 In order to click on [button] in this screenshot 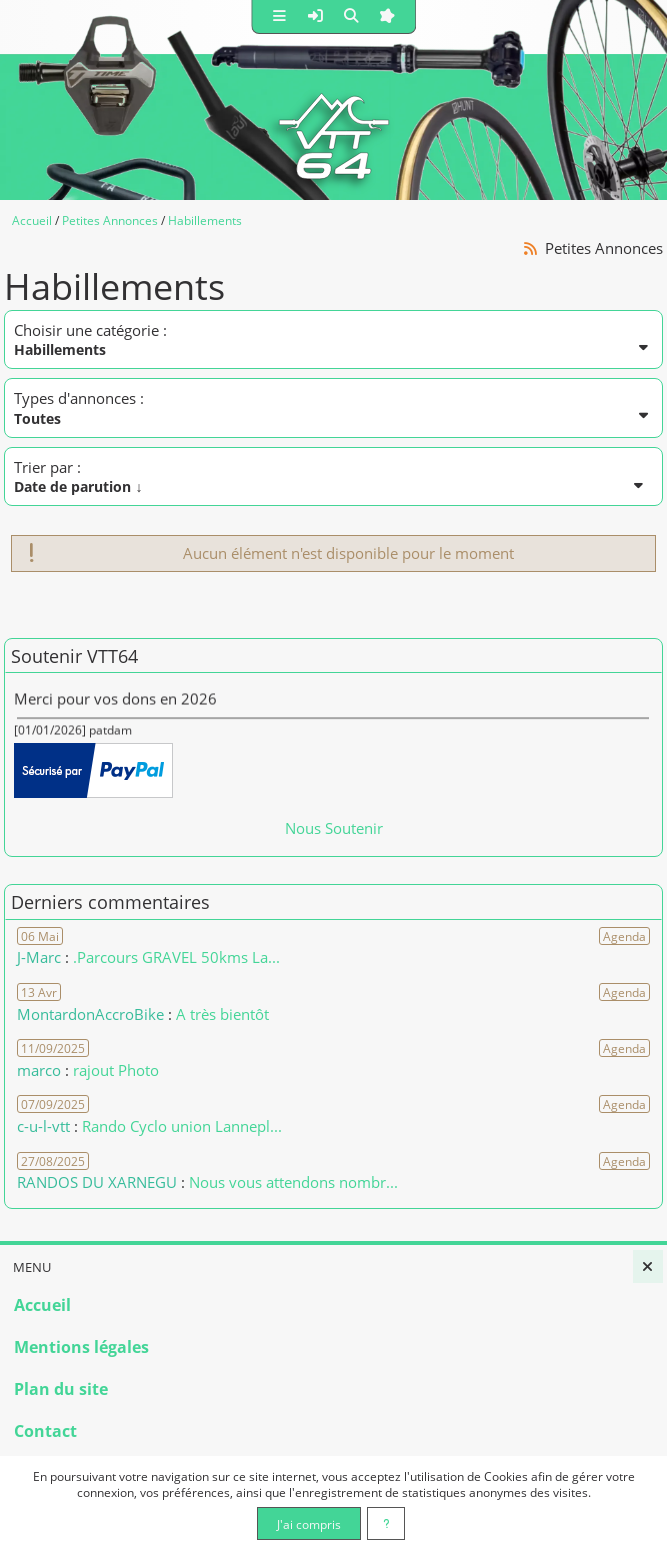, I will do `click(279, 16)`.